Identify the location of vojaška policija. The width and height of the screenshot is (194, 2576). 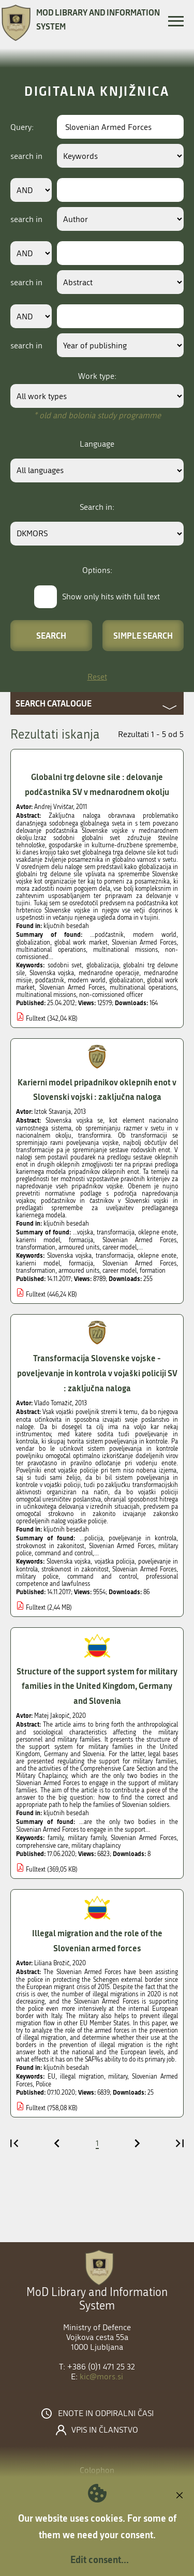
(115, 1561).